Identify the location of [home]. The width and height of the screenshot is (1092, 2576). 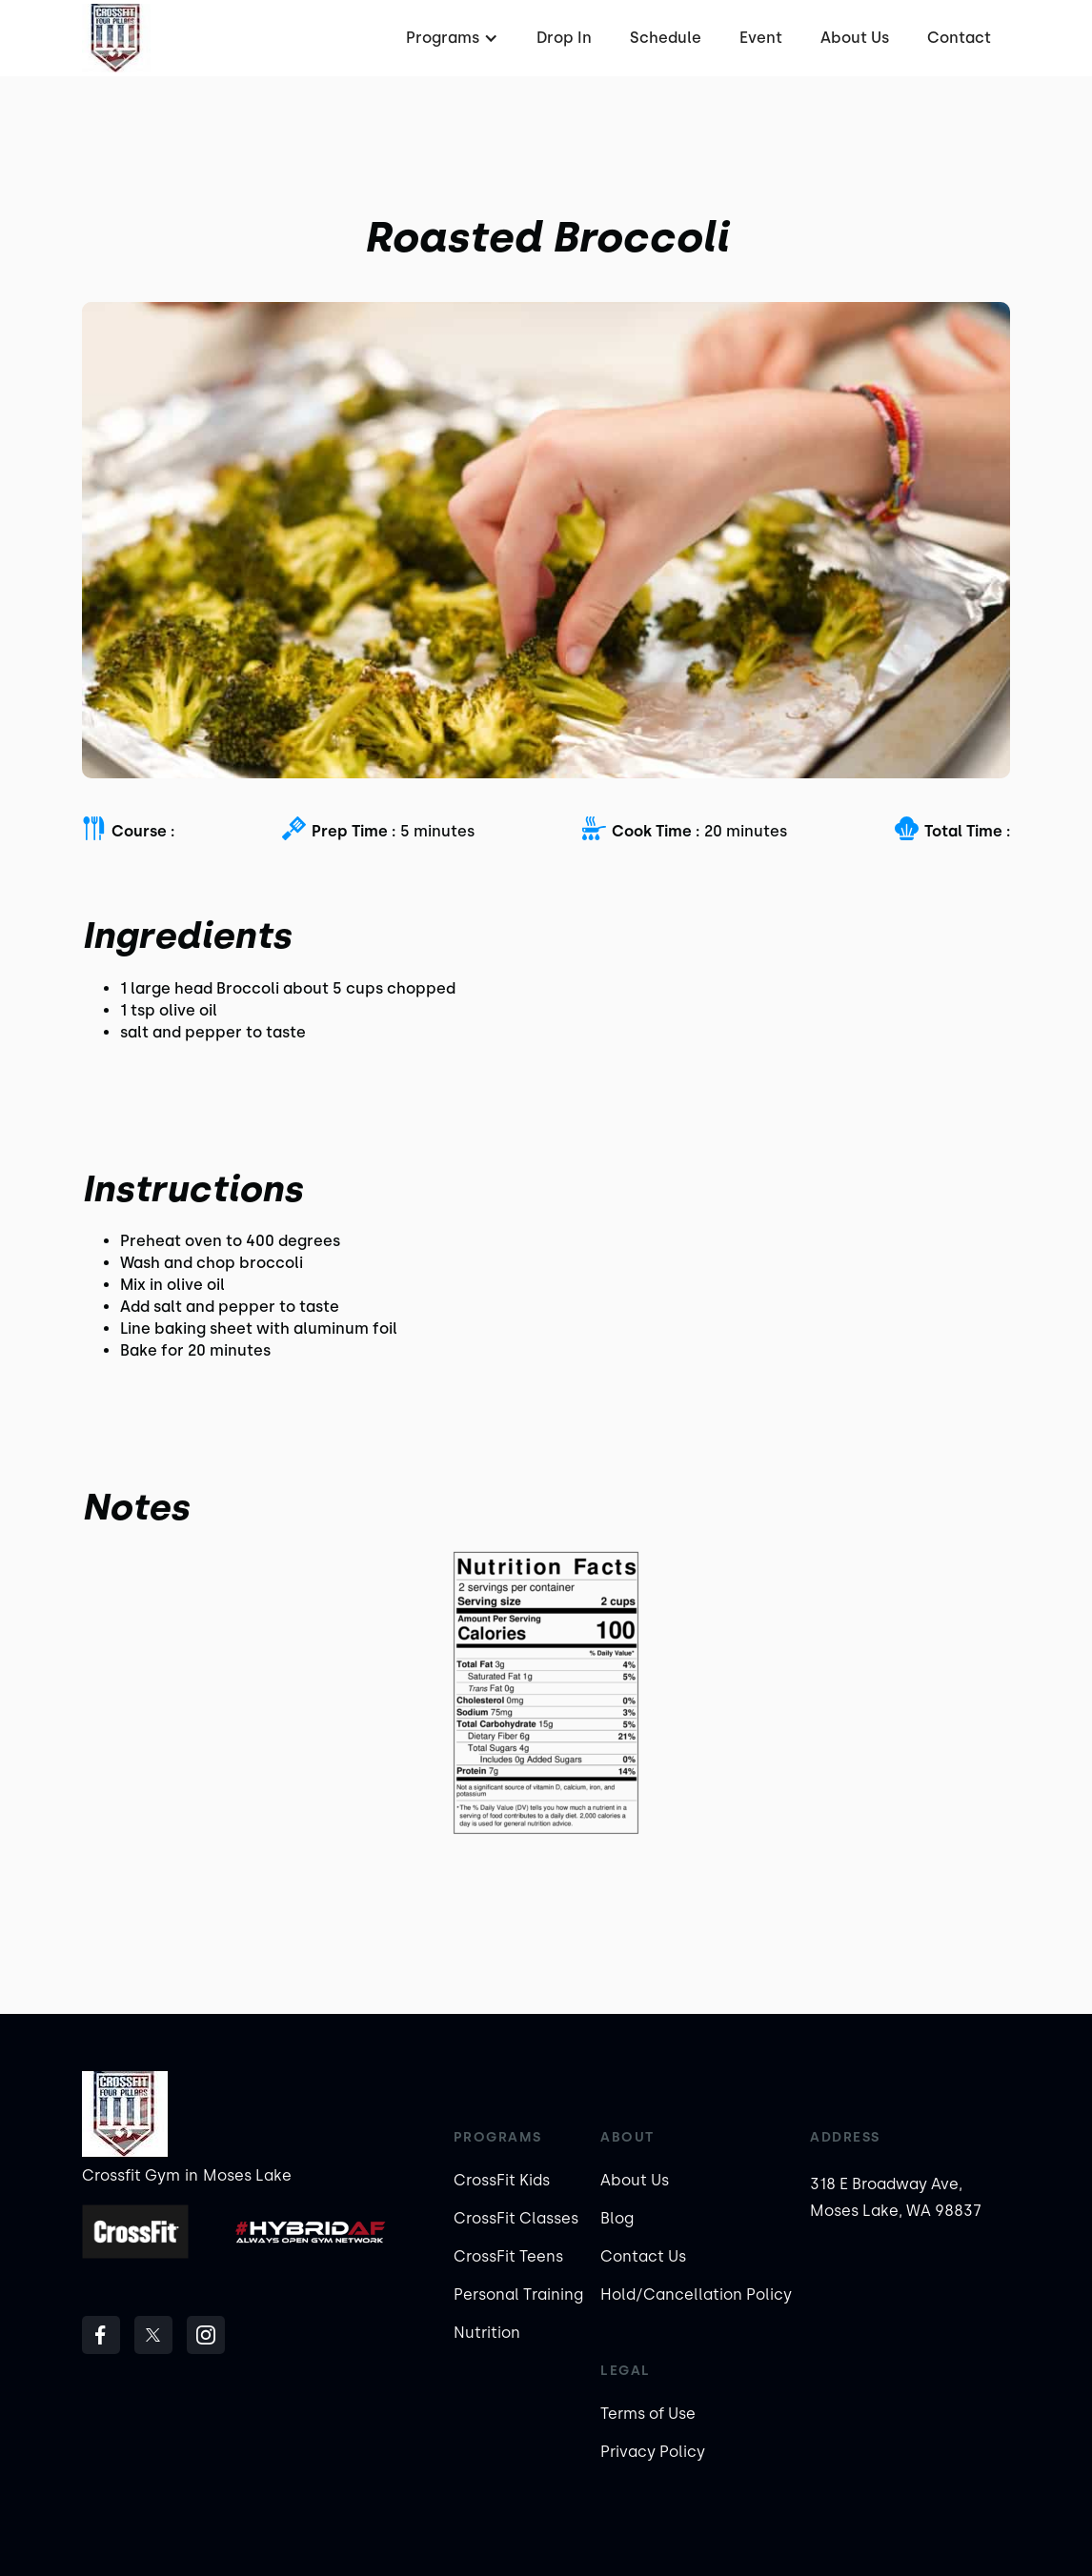
(116, 38).